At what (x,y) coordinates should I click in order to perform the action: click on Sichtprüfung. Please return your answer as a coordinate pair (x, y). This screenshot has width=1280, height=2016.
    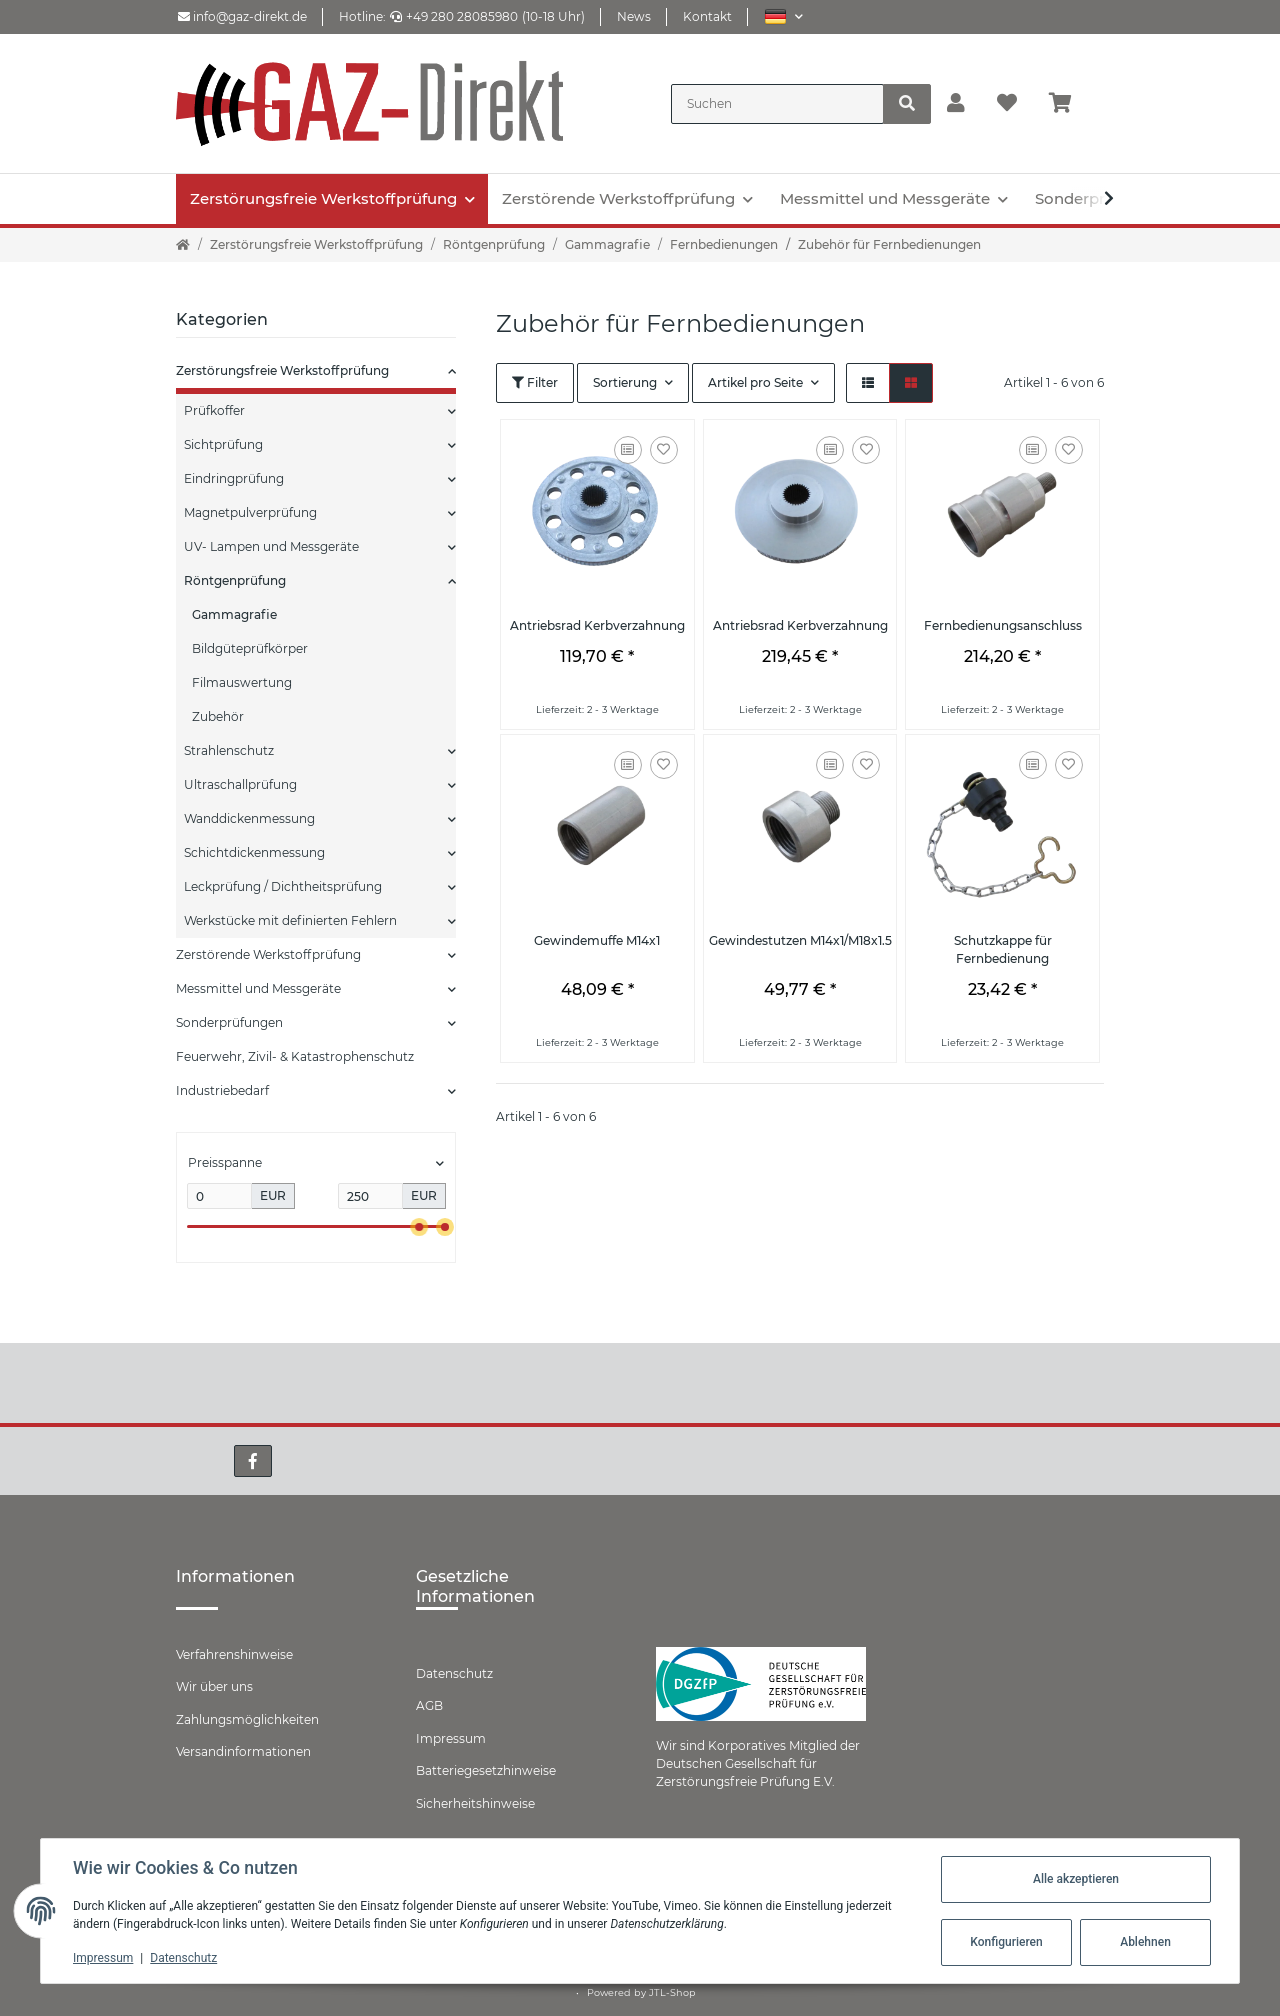
    Looking at the image, I should click on (223, 444).